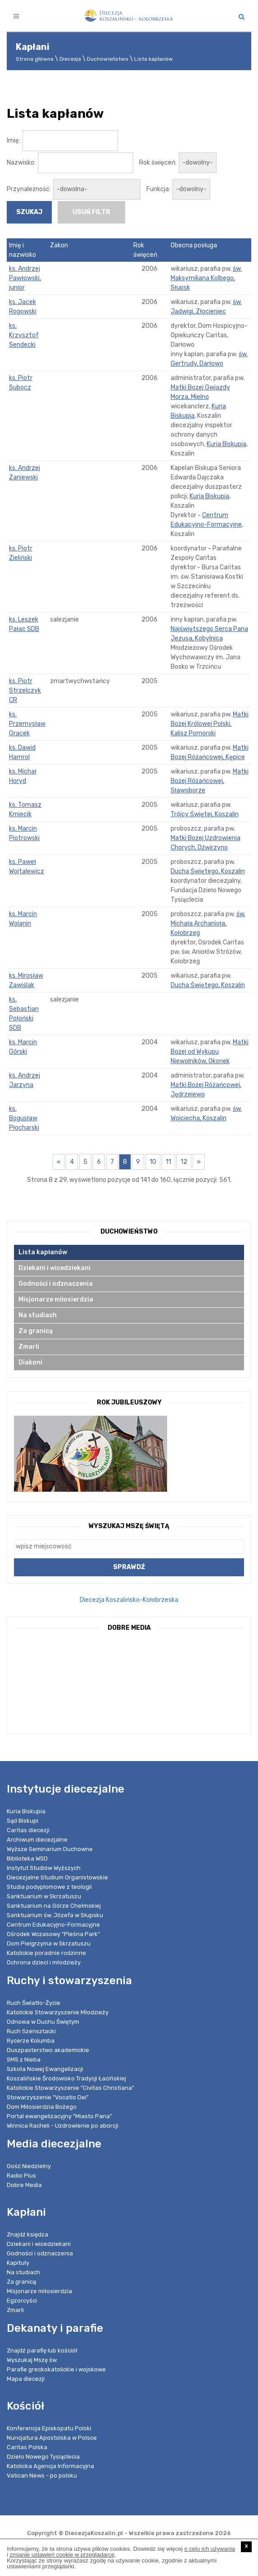  Describe the element at coordinates (208, 923) in the screenshot. I see `św. Michała Archanioła, Kołobrzeg` at that location.